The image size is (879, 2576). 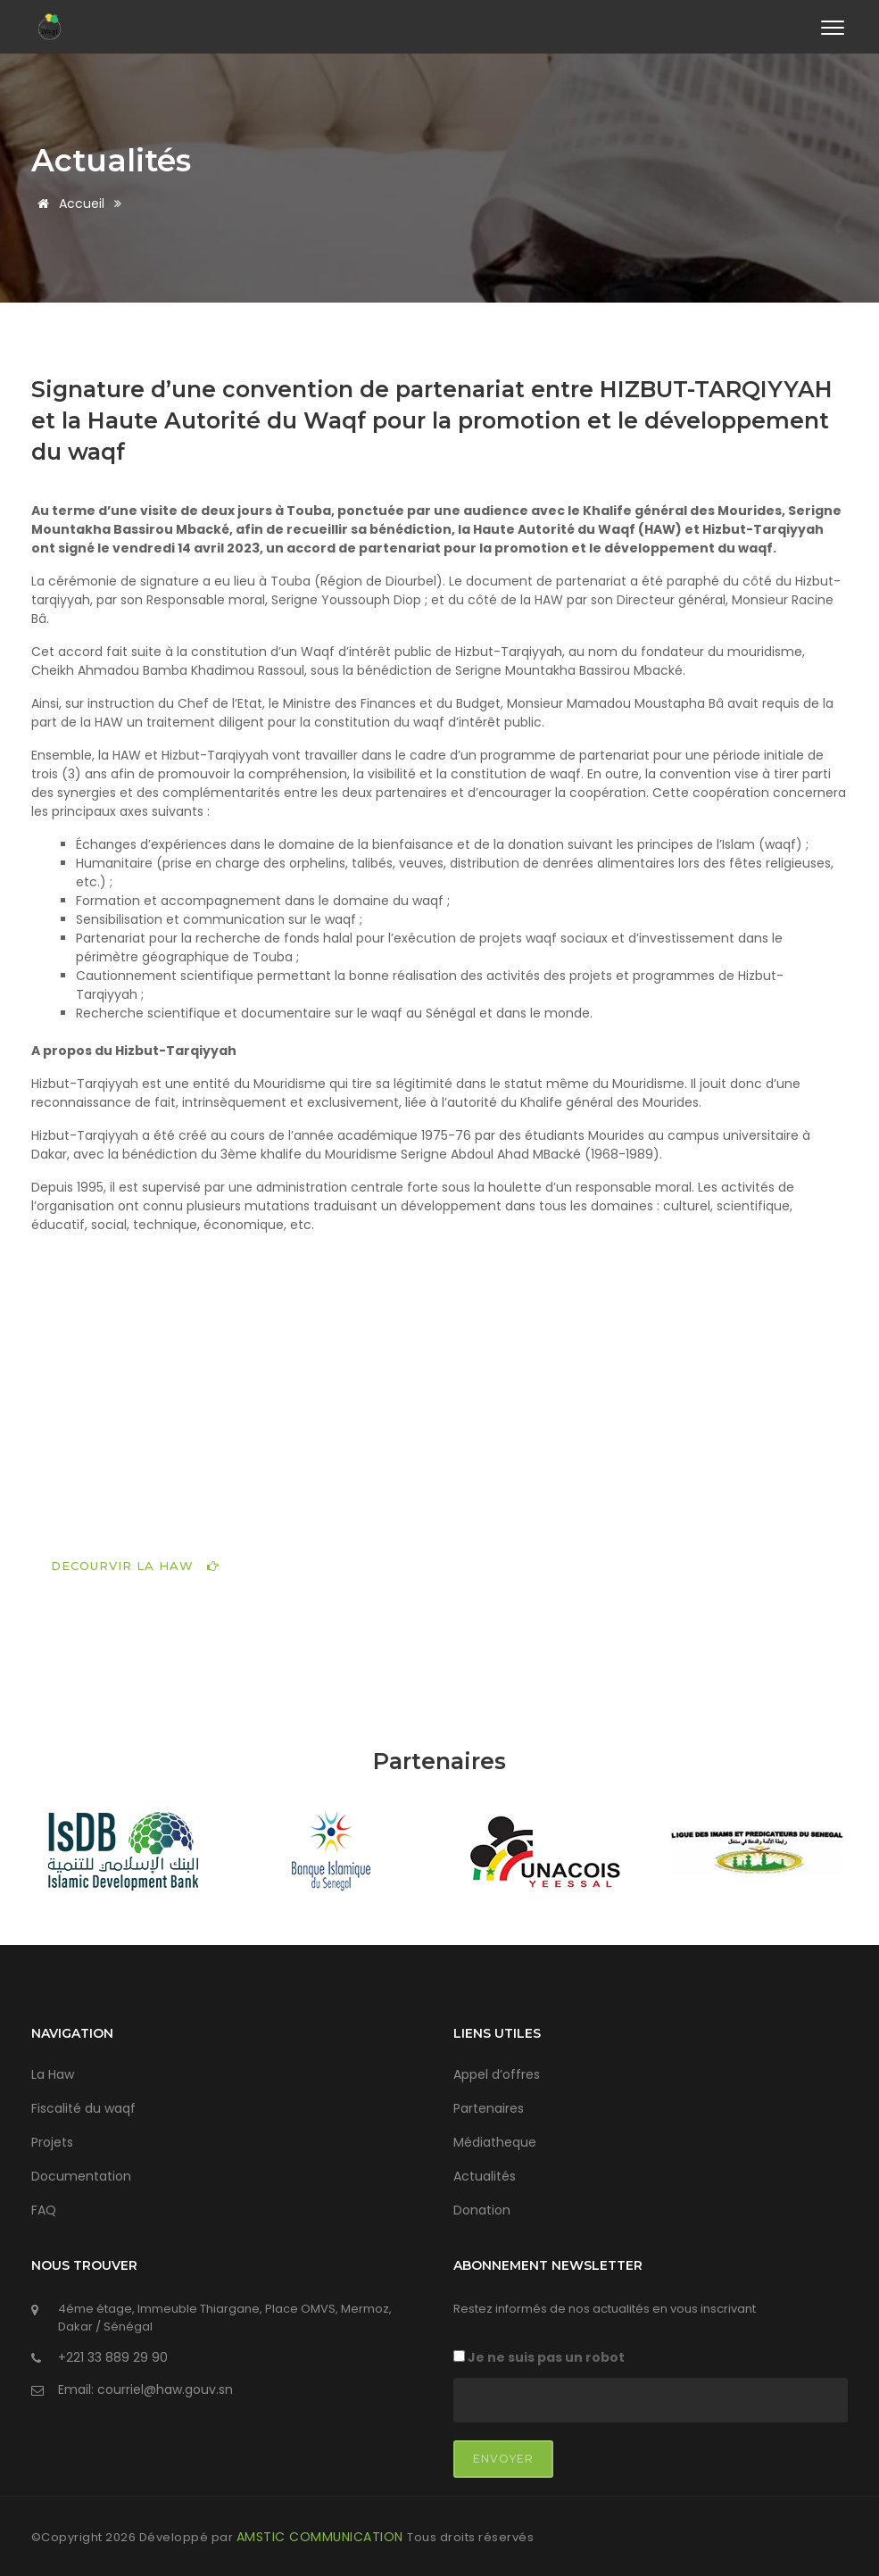 What do you see at coordinates (114, 160) in the screenshot?
I see `Actualités` at bounding box center [114, 160].